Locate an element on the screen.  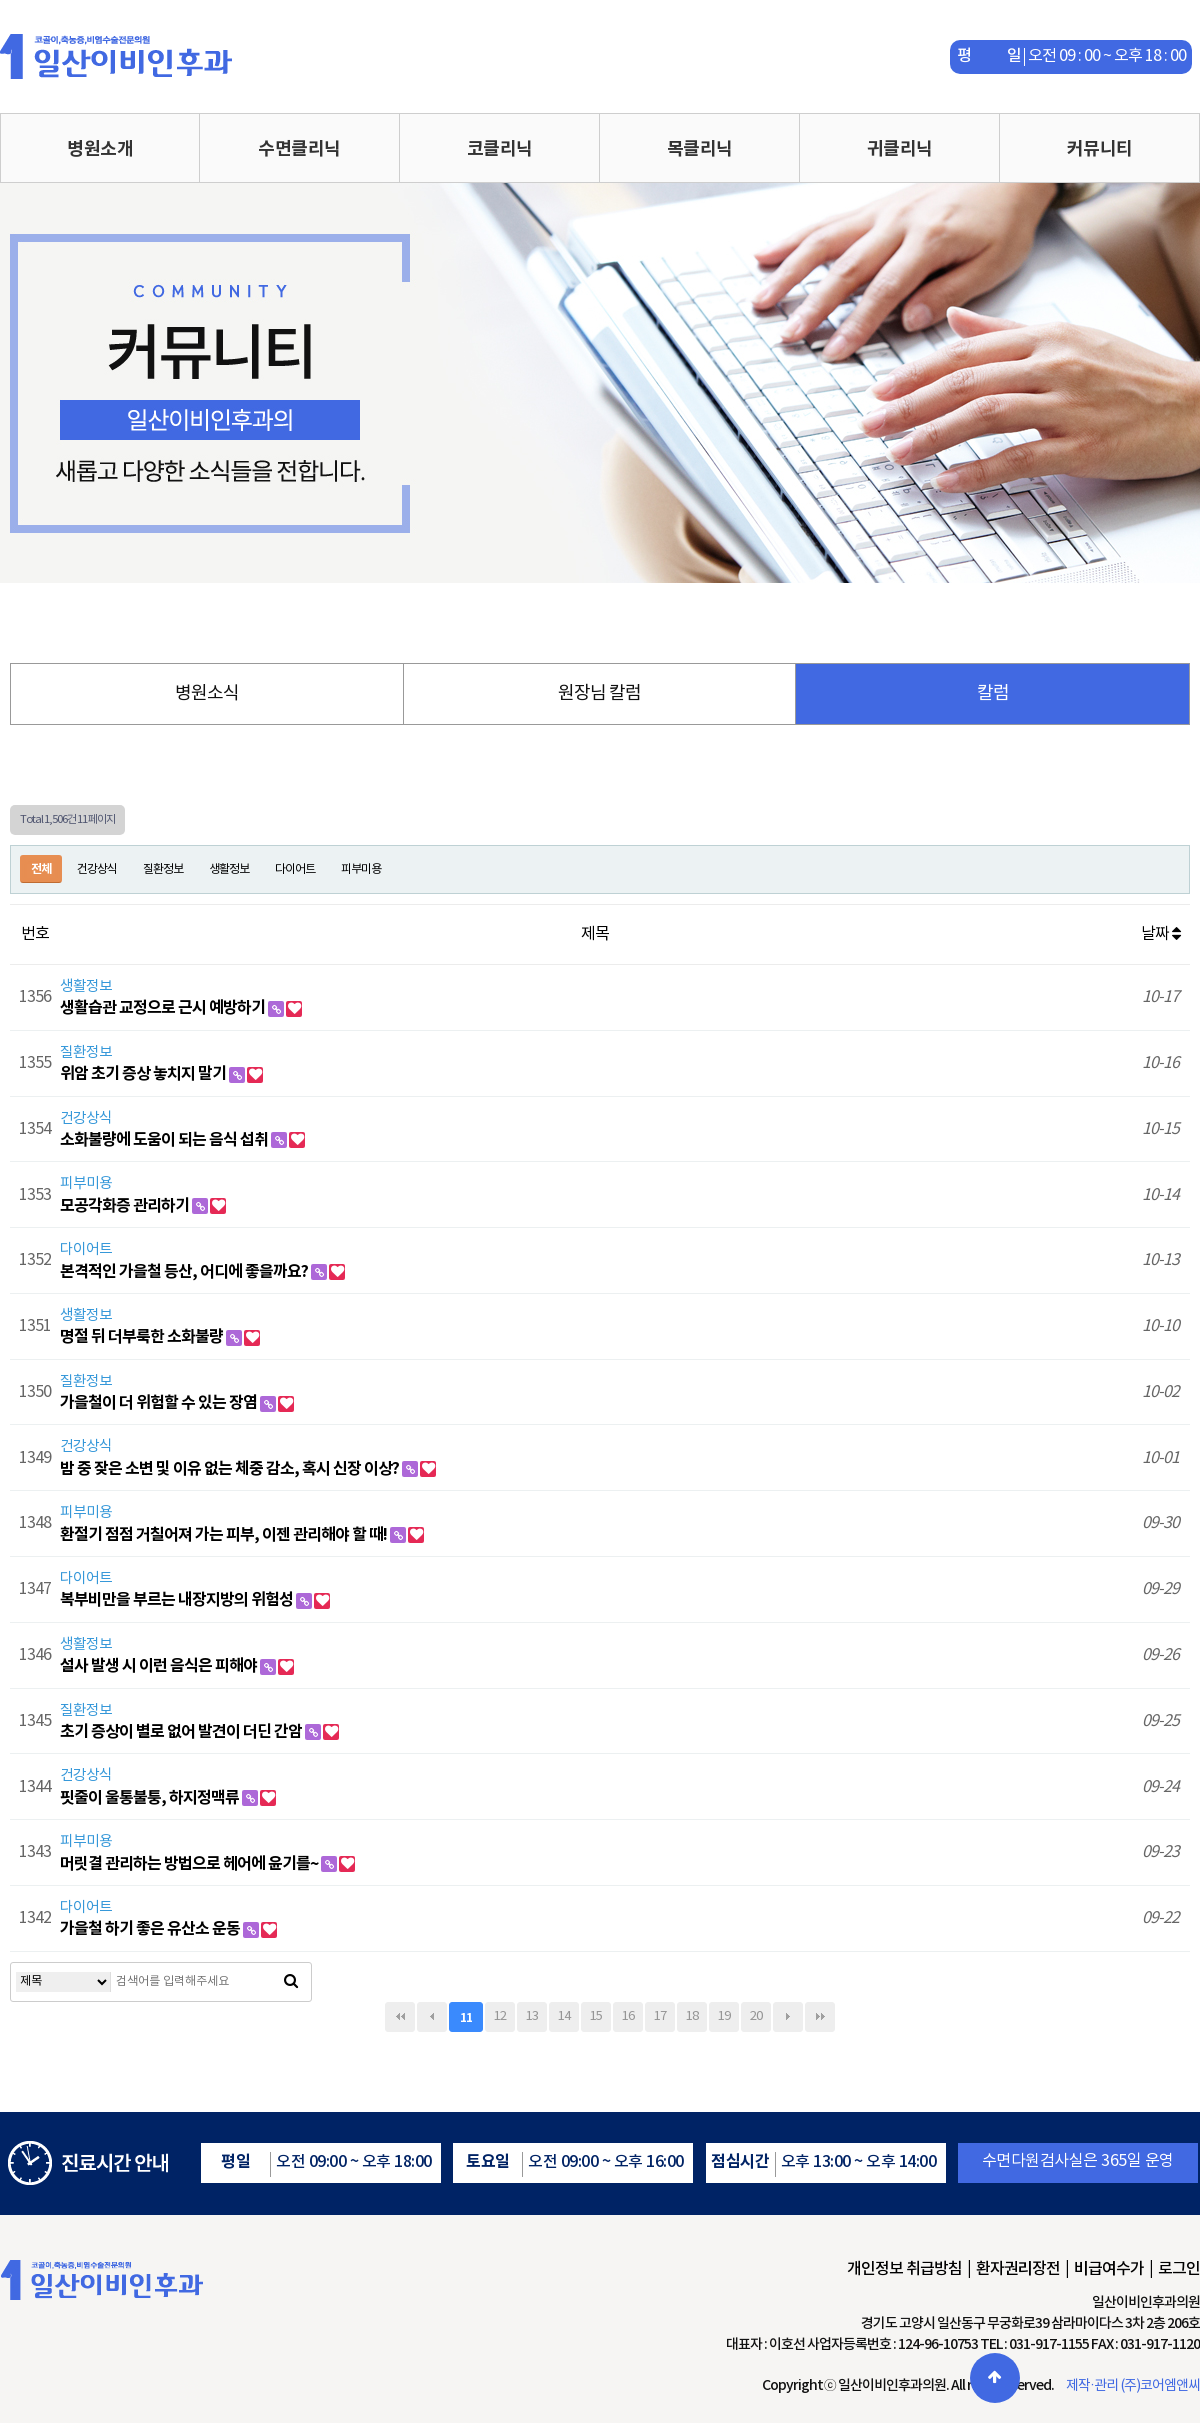
생활습관 교정으로 근시 예방하기 is located at coordinates (164, 1008).